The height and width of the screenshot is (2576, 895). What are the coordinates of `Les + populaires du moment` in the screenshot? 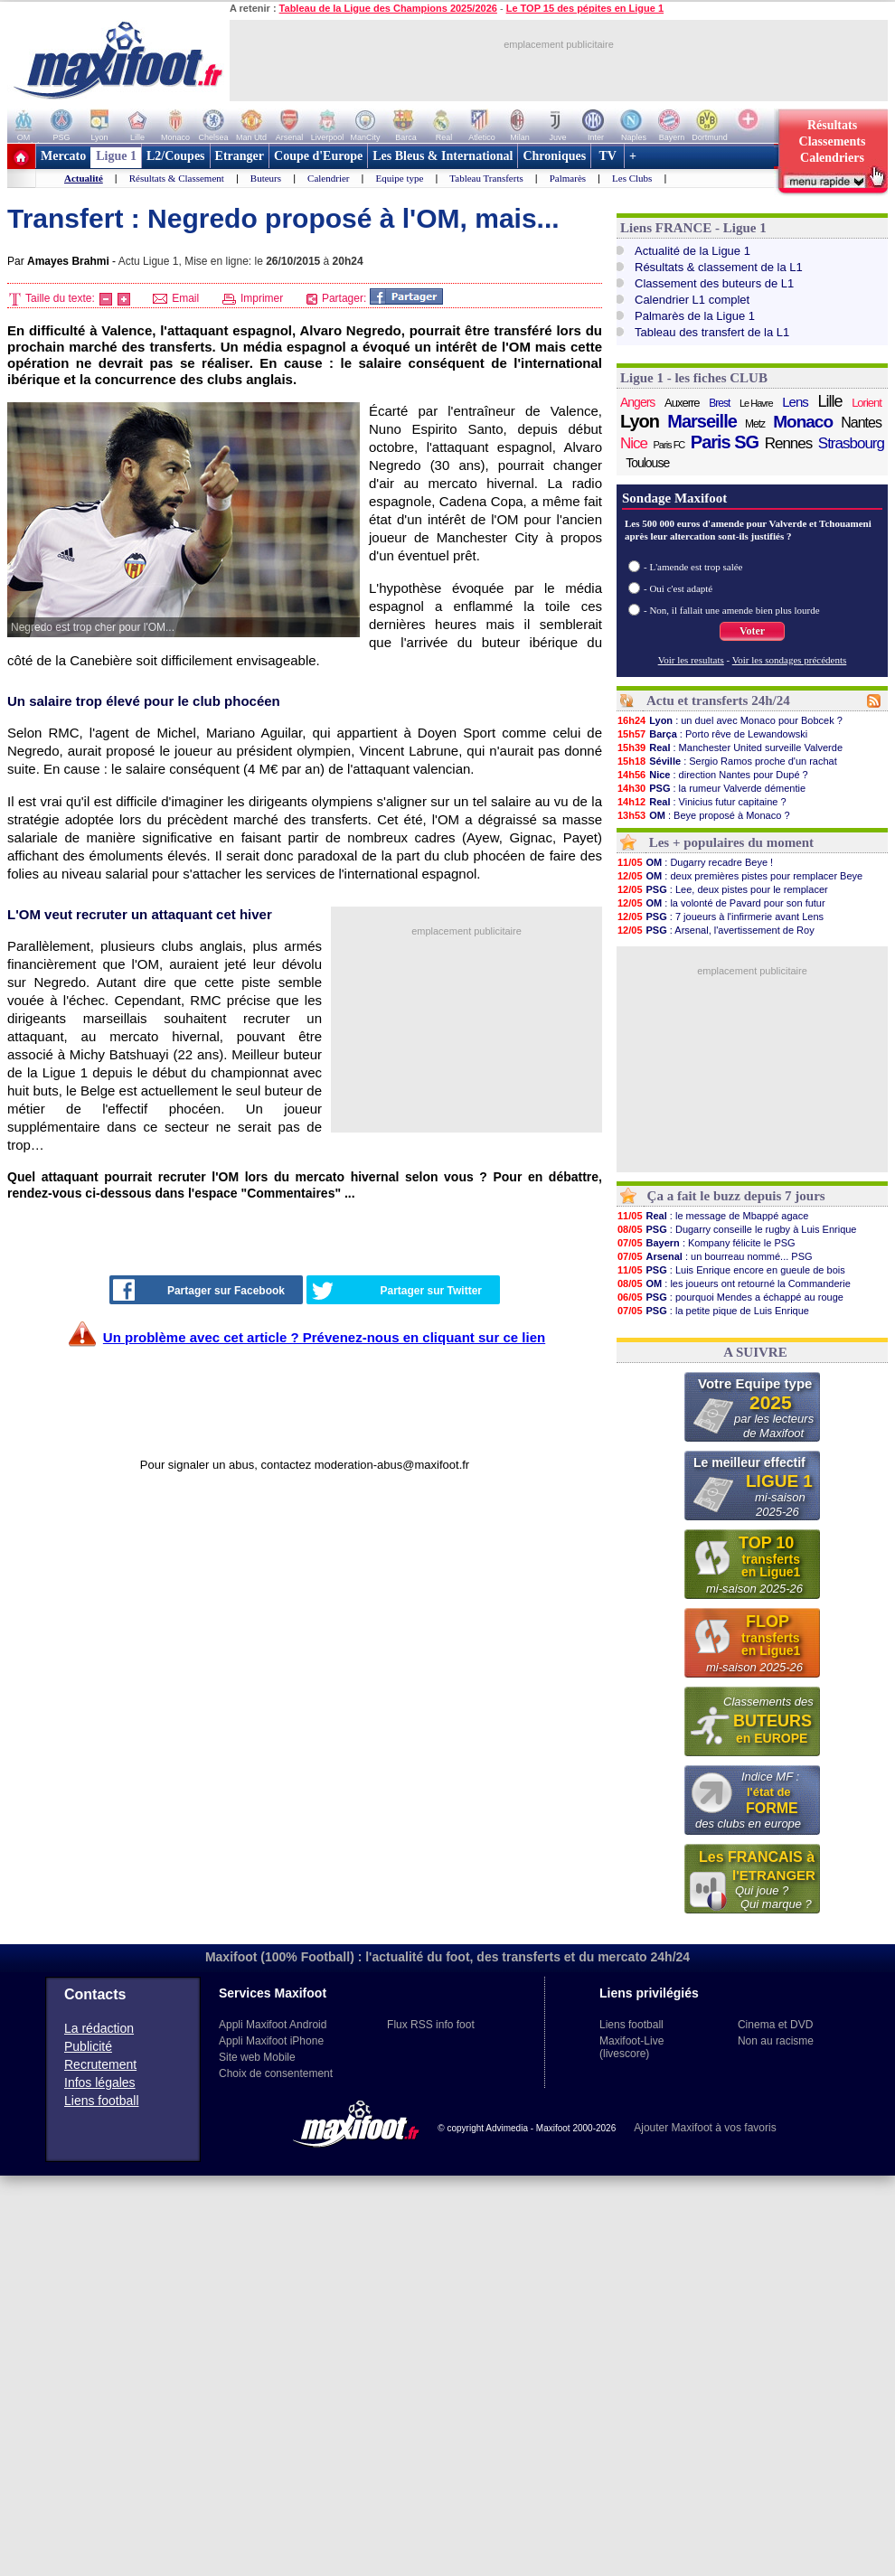 It's located at (731, 842).